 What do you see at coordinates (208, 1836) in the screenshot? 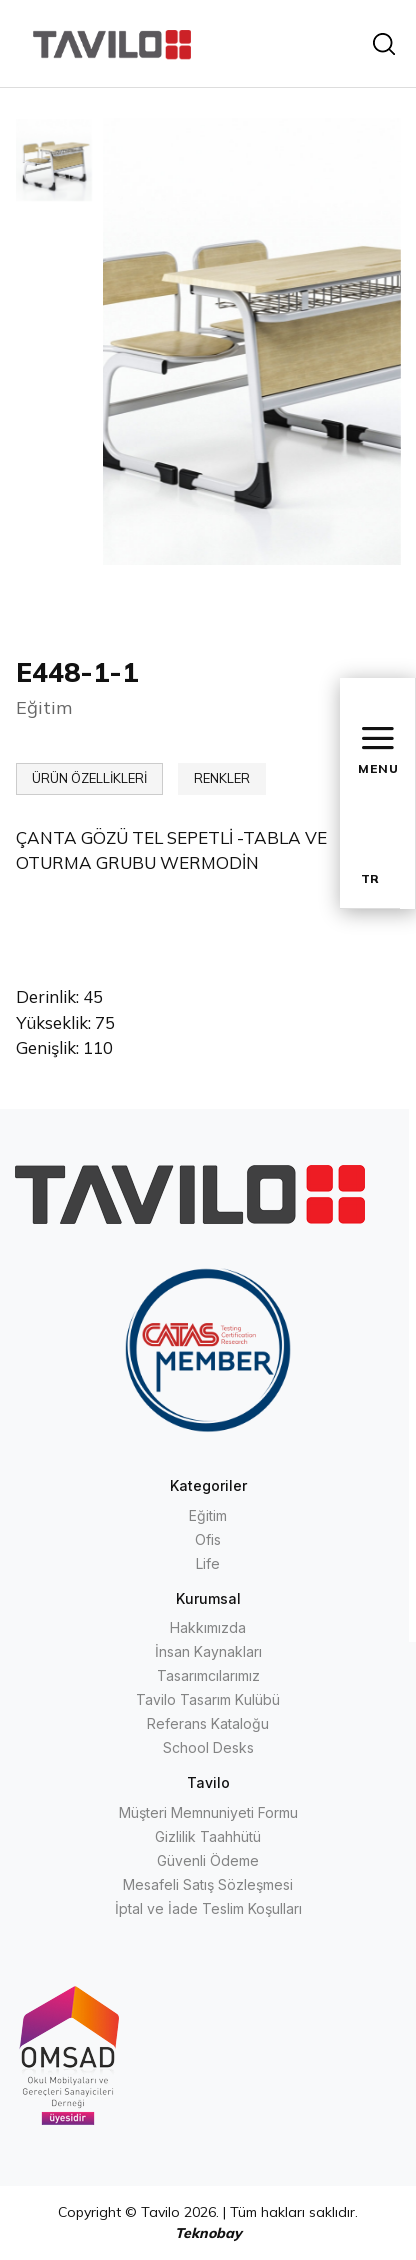
I see `Gizlilik Taahhütü` at bounding box center [208, 1836].